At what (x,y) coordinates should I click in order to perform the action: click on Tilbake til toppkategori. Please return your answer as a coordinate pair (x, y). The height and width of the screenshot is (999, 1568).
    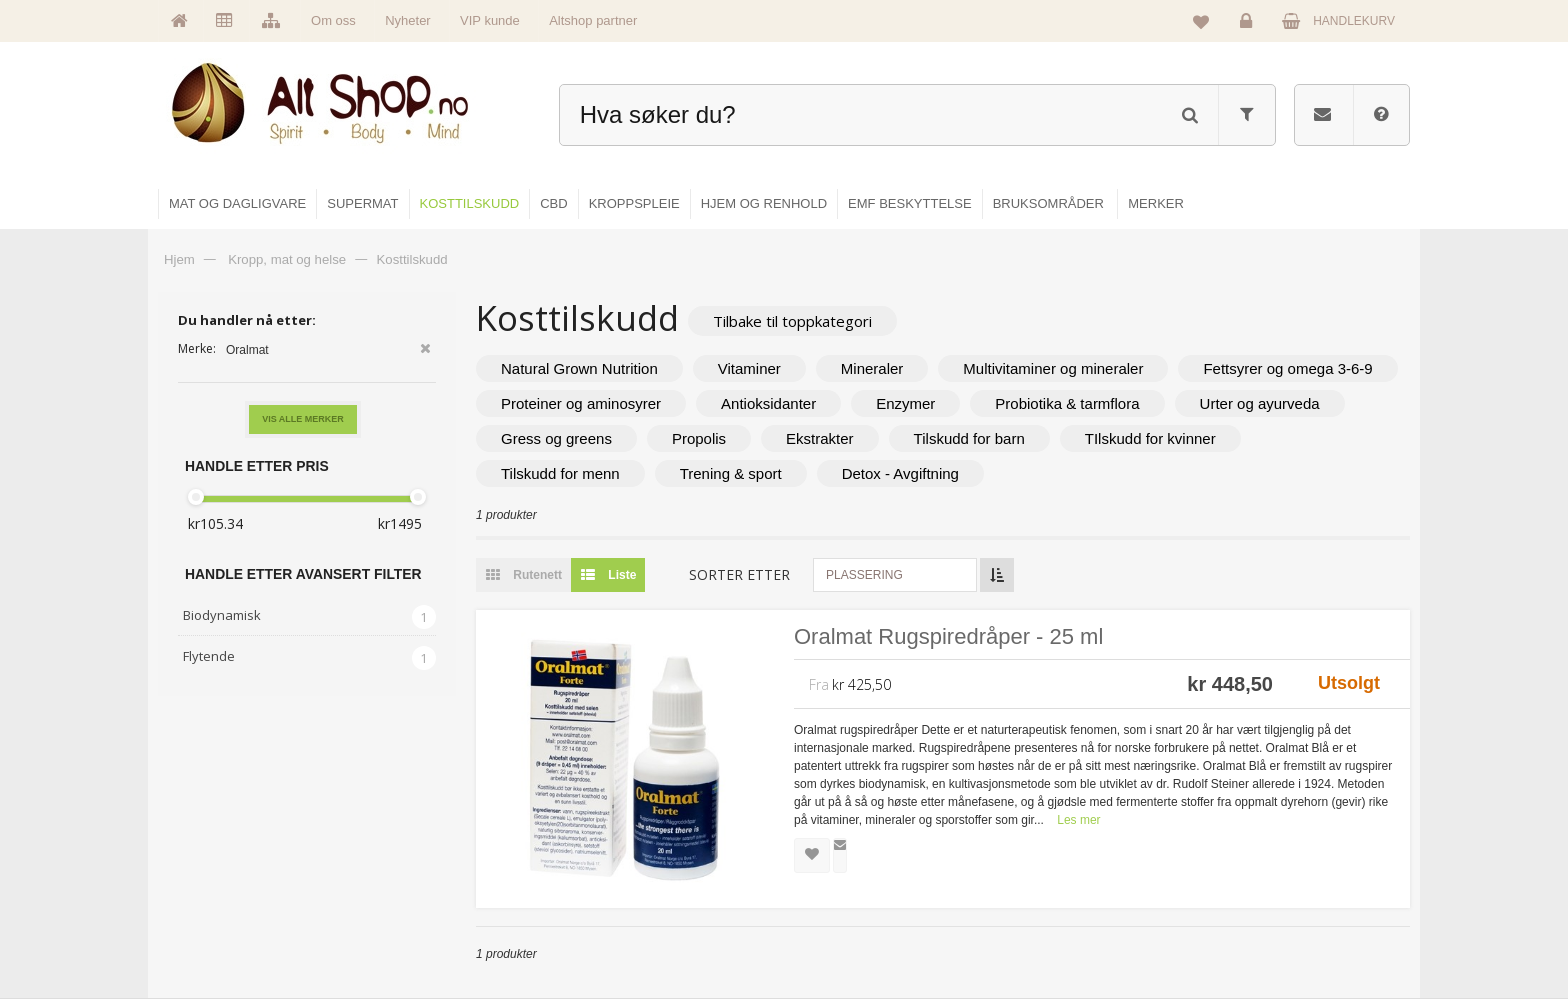
    Looking at the image, I should click on (792, 321).